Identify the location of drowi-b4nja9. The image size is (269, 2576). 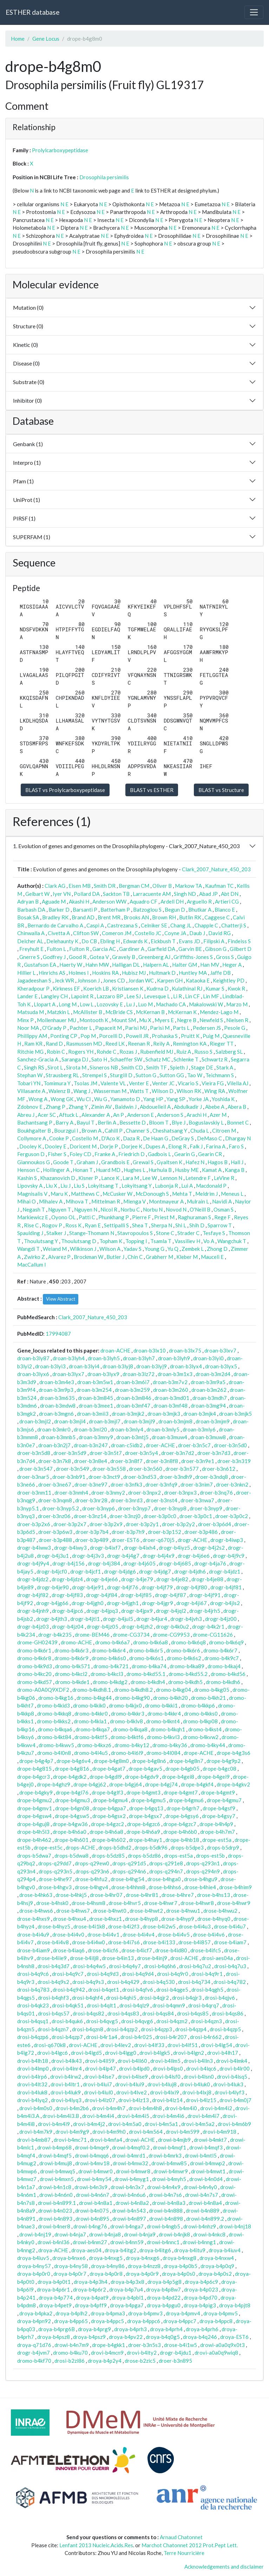
(140, 2234).